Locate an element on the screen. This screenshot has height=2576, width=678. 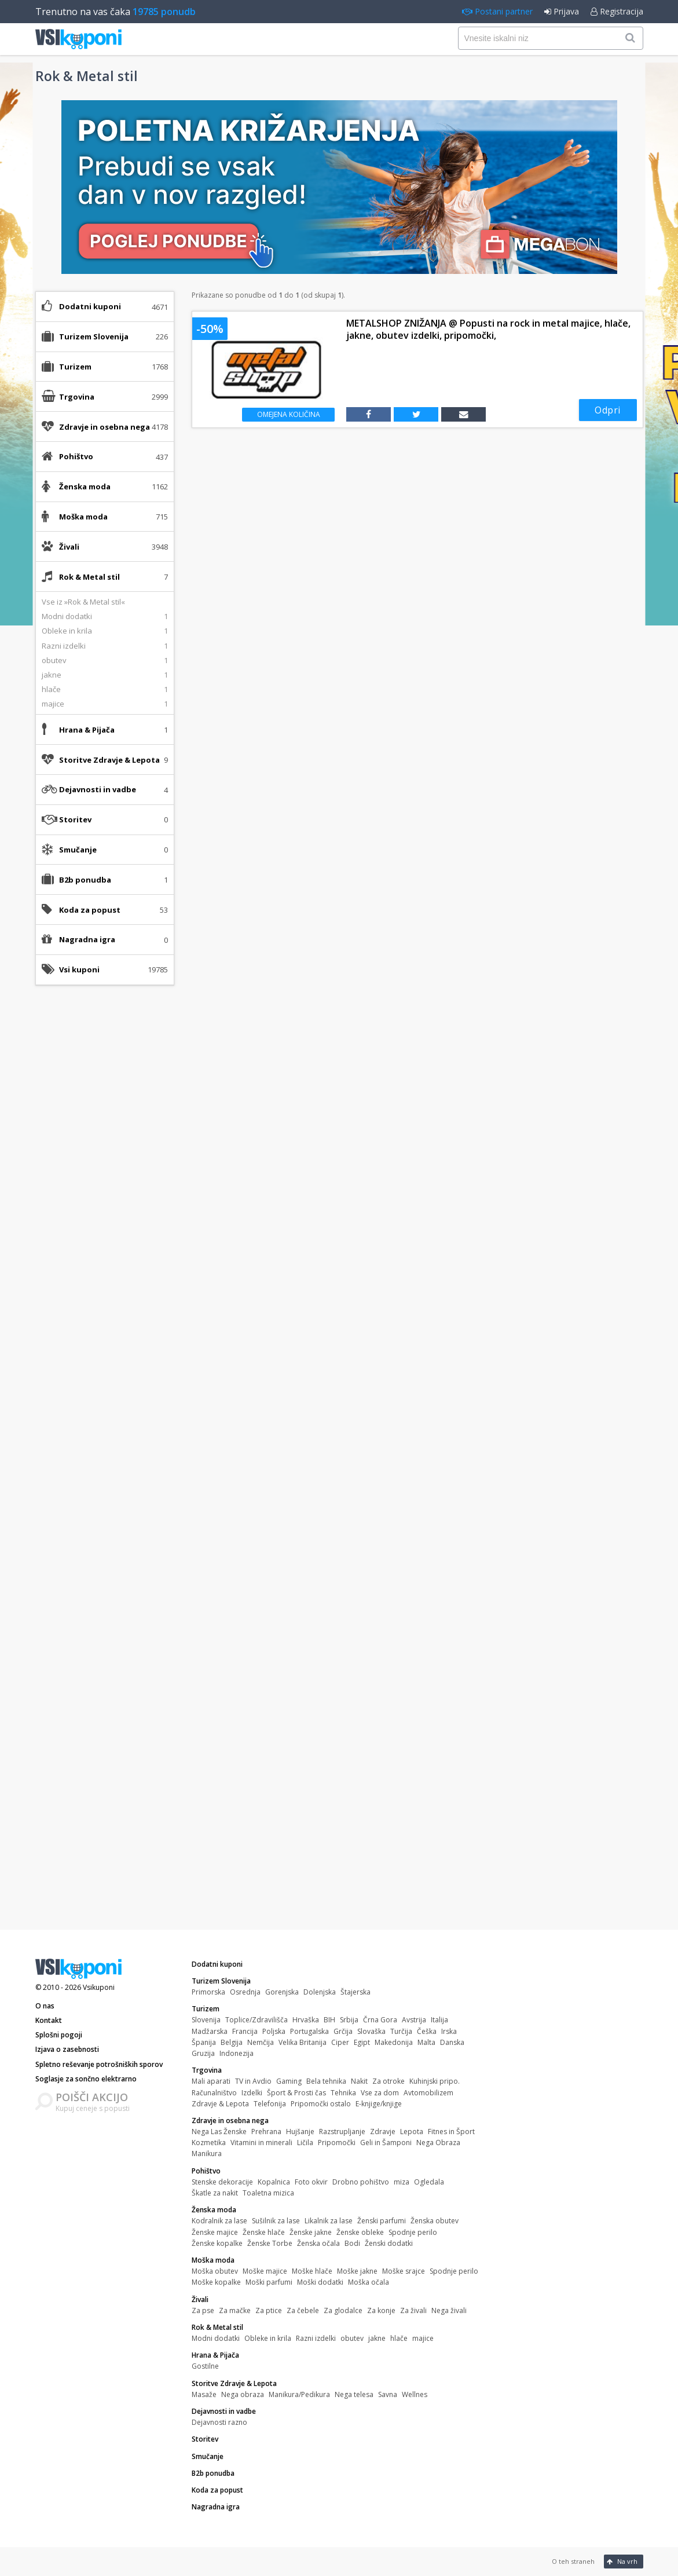
Fitnes in Šport is located at coordinates (451, 2131).